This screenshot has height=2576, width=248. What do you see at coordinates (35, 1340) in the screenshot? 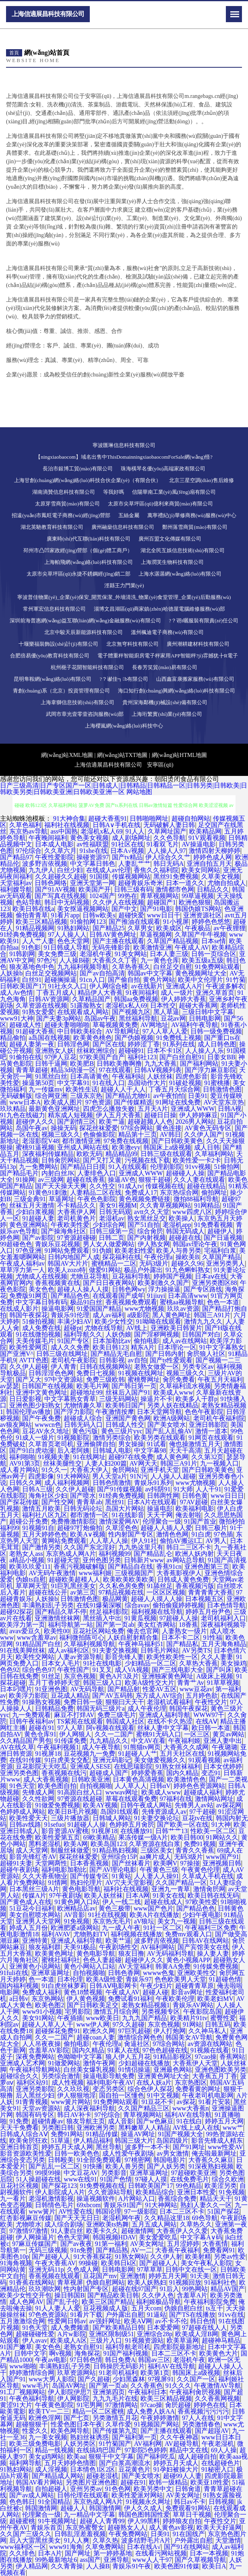
I see `天美传媒毛片` at bounding box center [35, 1340].